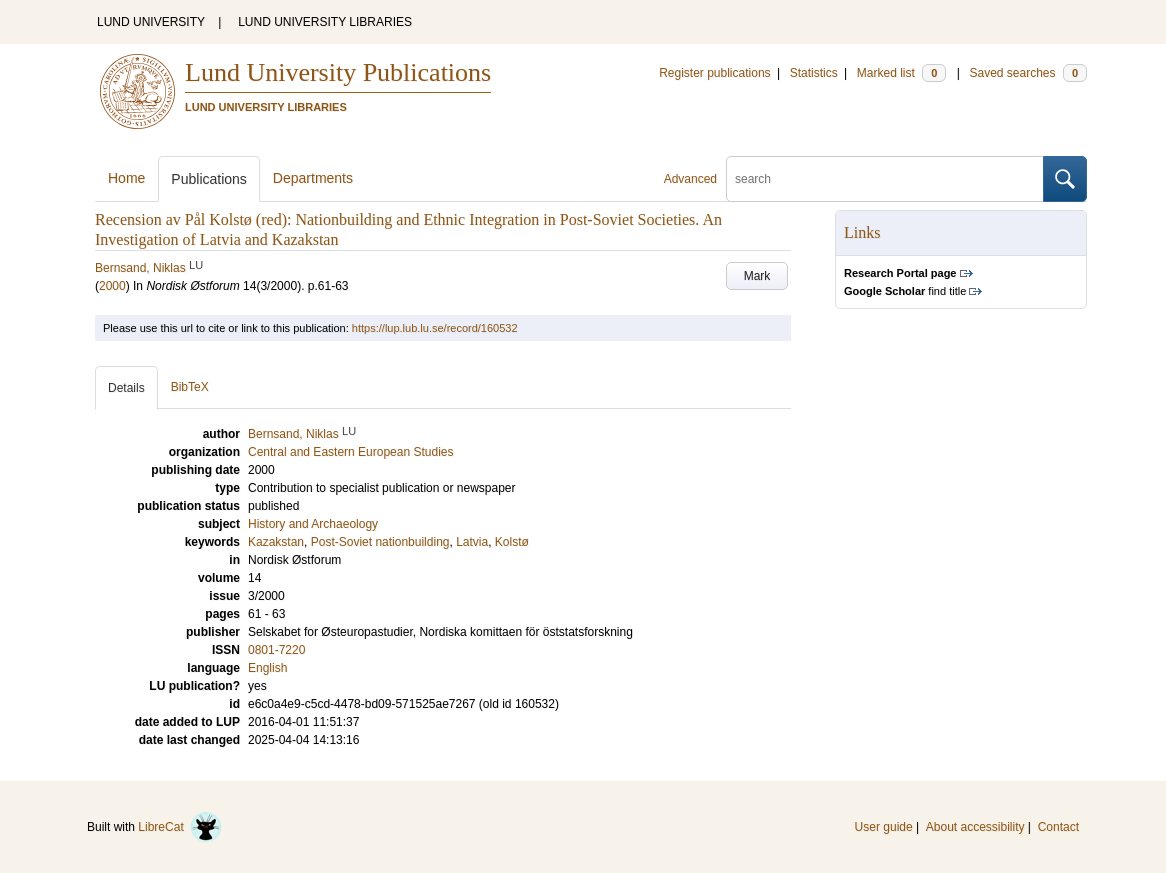 The image size is (1166, 873). Describe the element at coordinates (690, 179) in the screenshot. I see `Advanced` at that location.